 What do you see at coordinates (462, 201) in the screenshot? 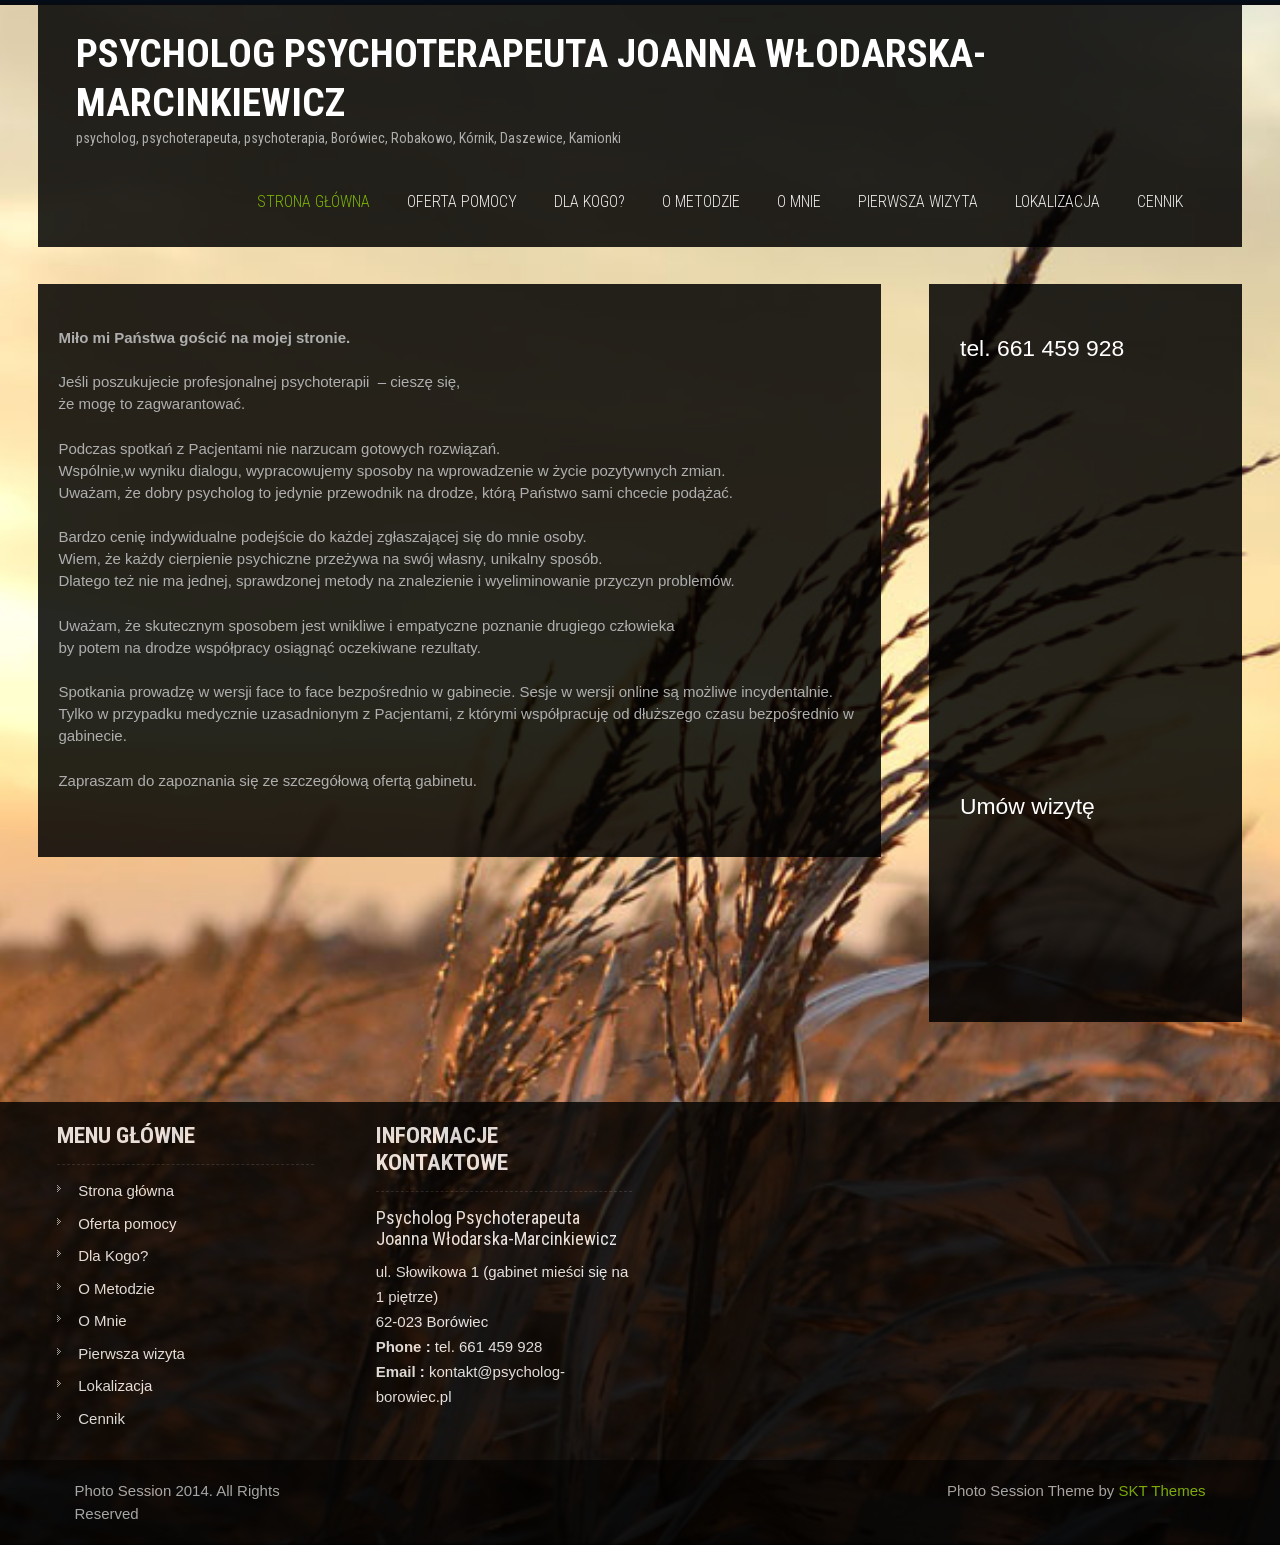
I see `Oferta pomocy` at bounding box center [462, 201].